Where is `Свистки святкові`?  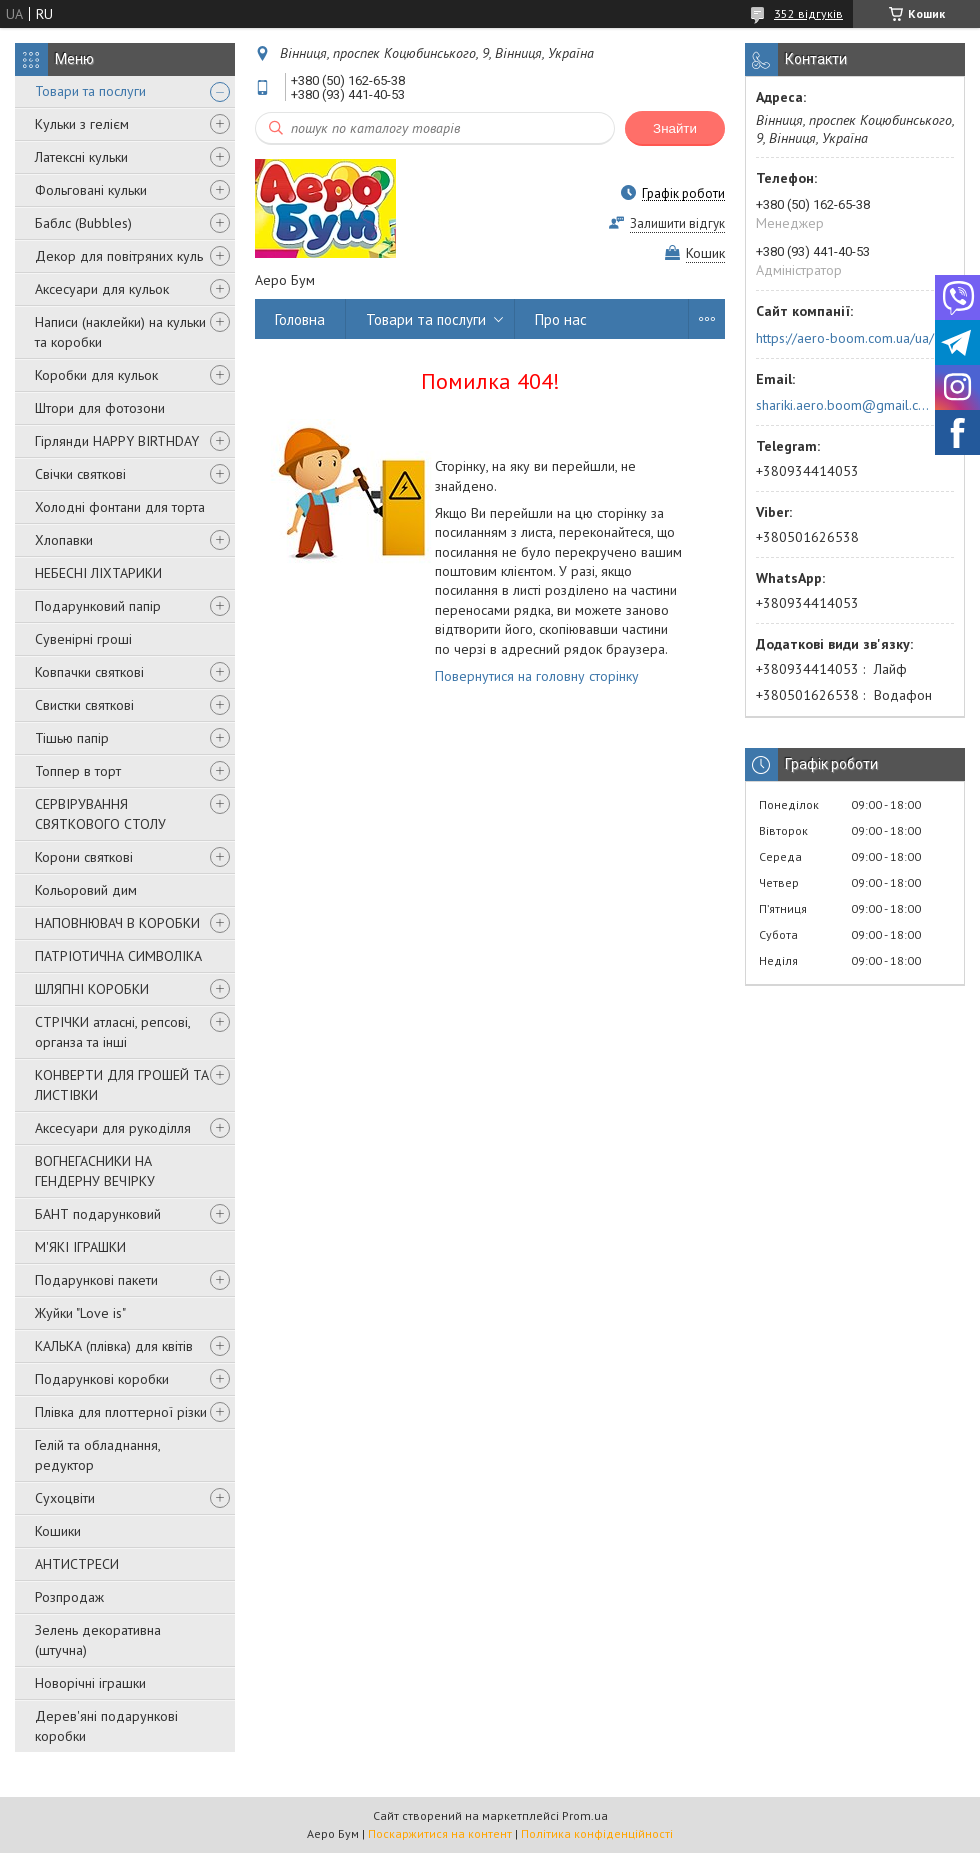 Свистки святкові is located at coordinates (84, 705).